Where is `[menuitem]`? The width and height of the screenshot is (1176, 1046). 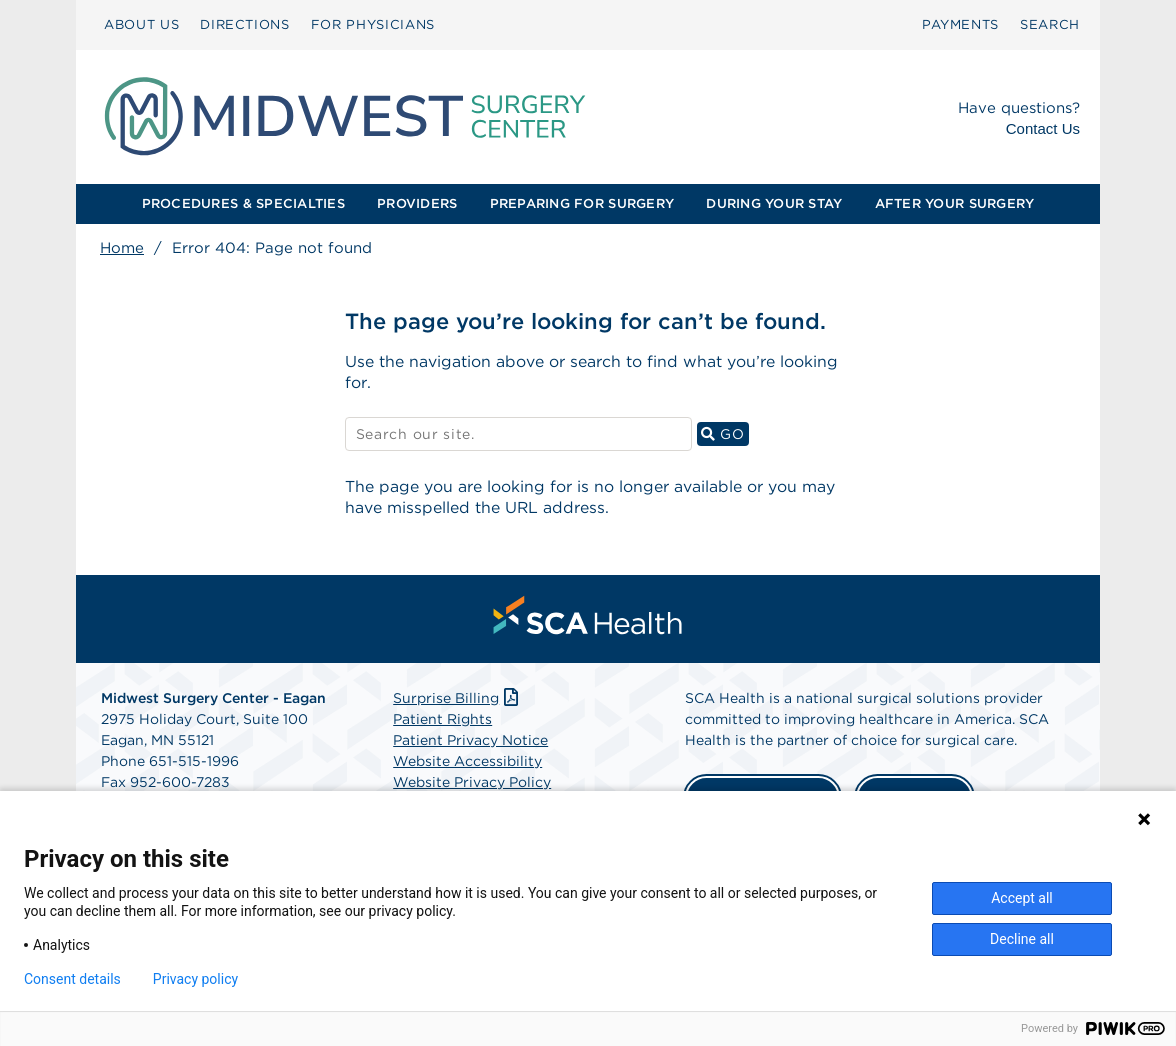
[menuitem] is located at coordinates (141, 25).